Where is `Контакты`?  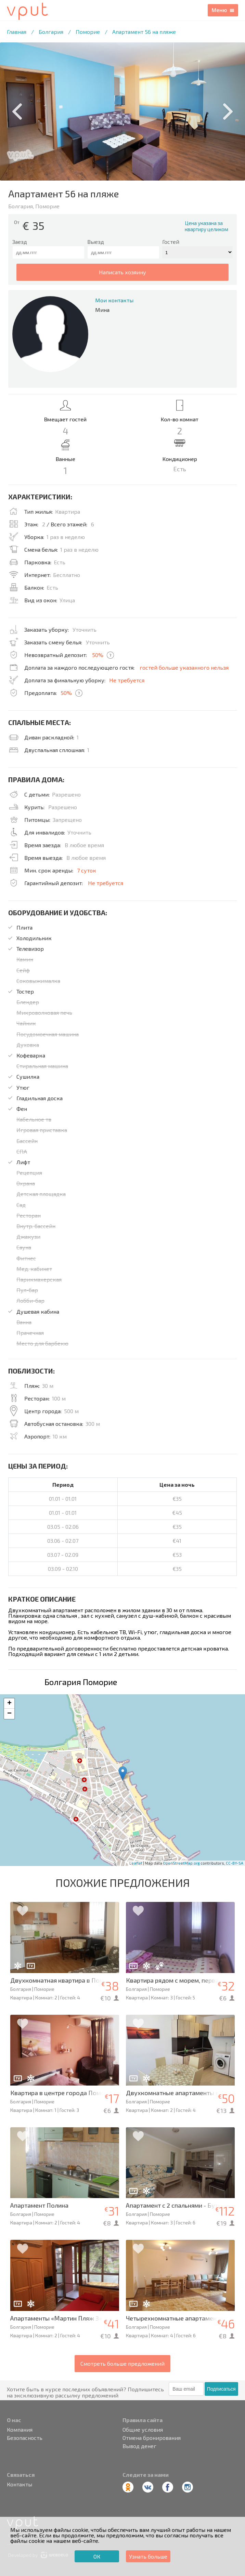 Контакты is located at coordinates (19, 2484).